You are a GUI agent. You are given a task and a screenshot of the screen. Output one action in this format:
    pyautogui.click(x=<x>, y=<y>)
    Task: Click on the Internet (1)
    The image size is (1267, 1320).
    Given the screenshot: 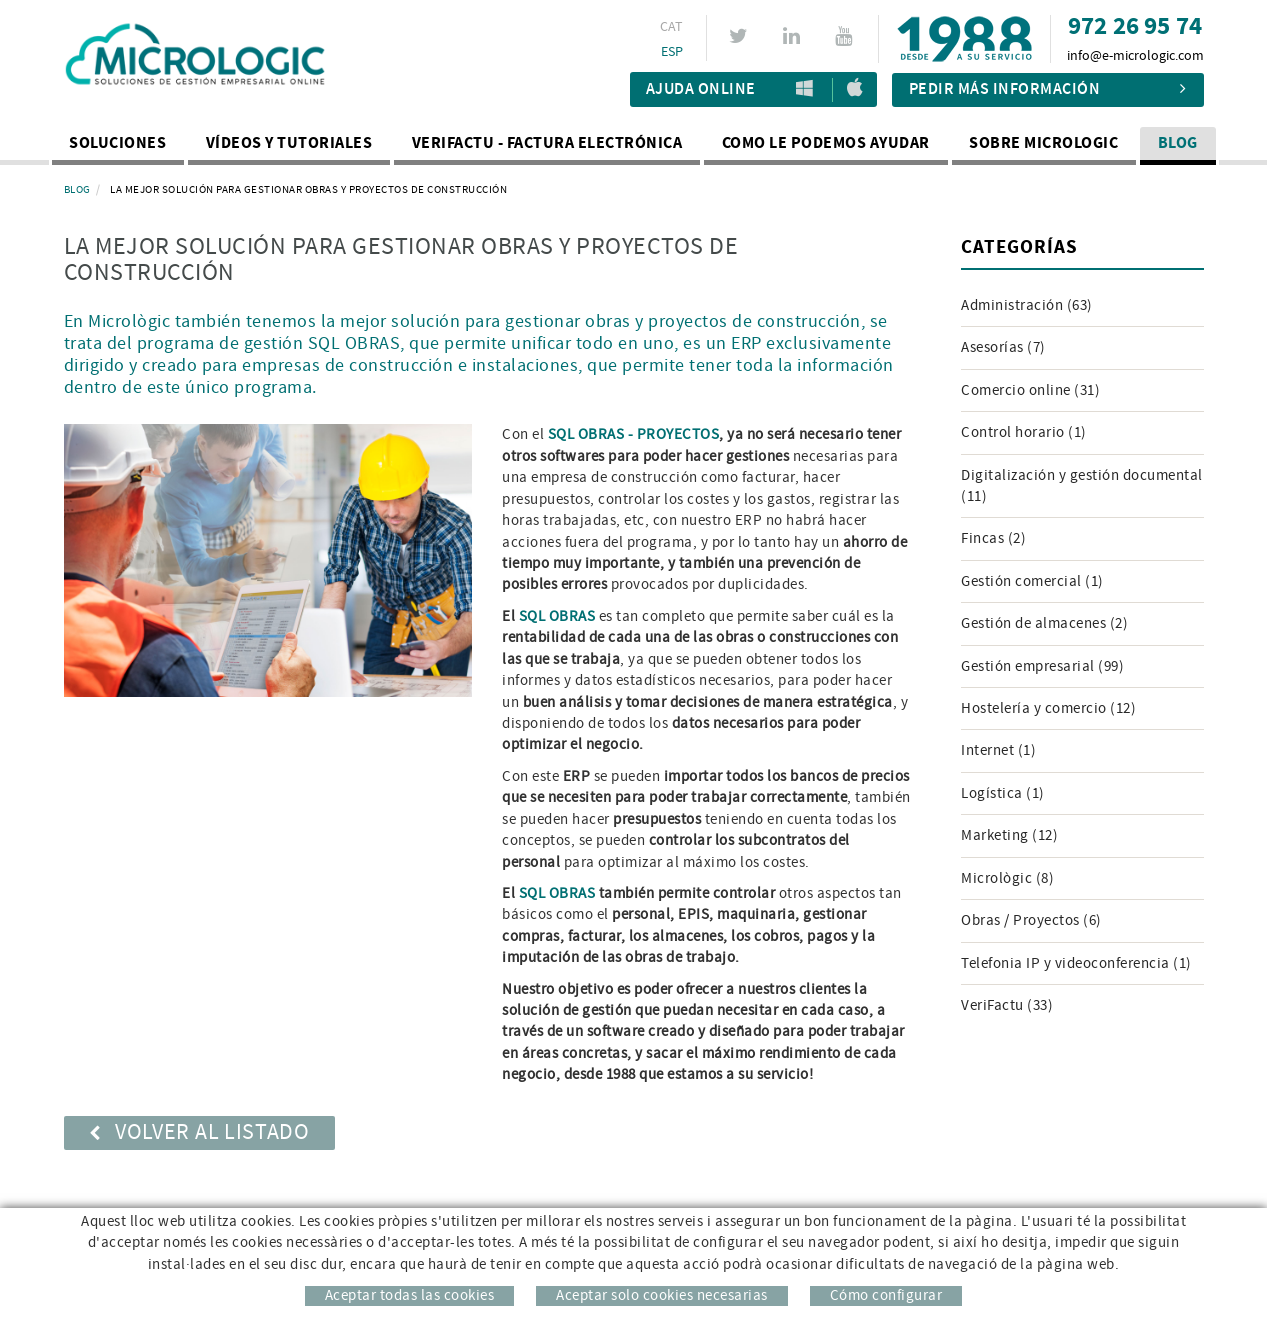 What is the action you would take?
    pyautogui.click(x=998, y=750)
    